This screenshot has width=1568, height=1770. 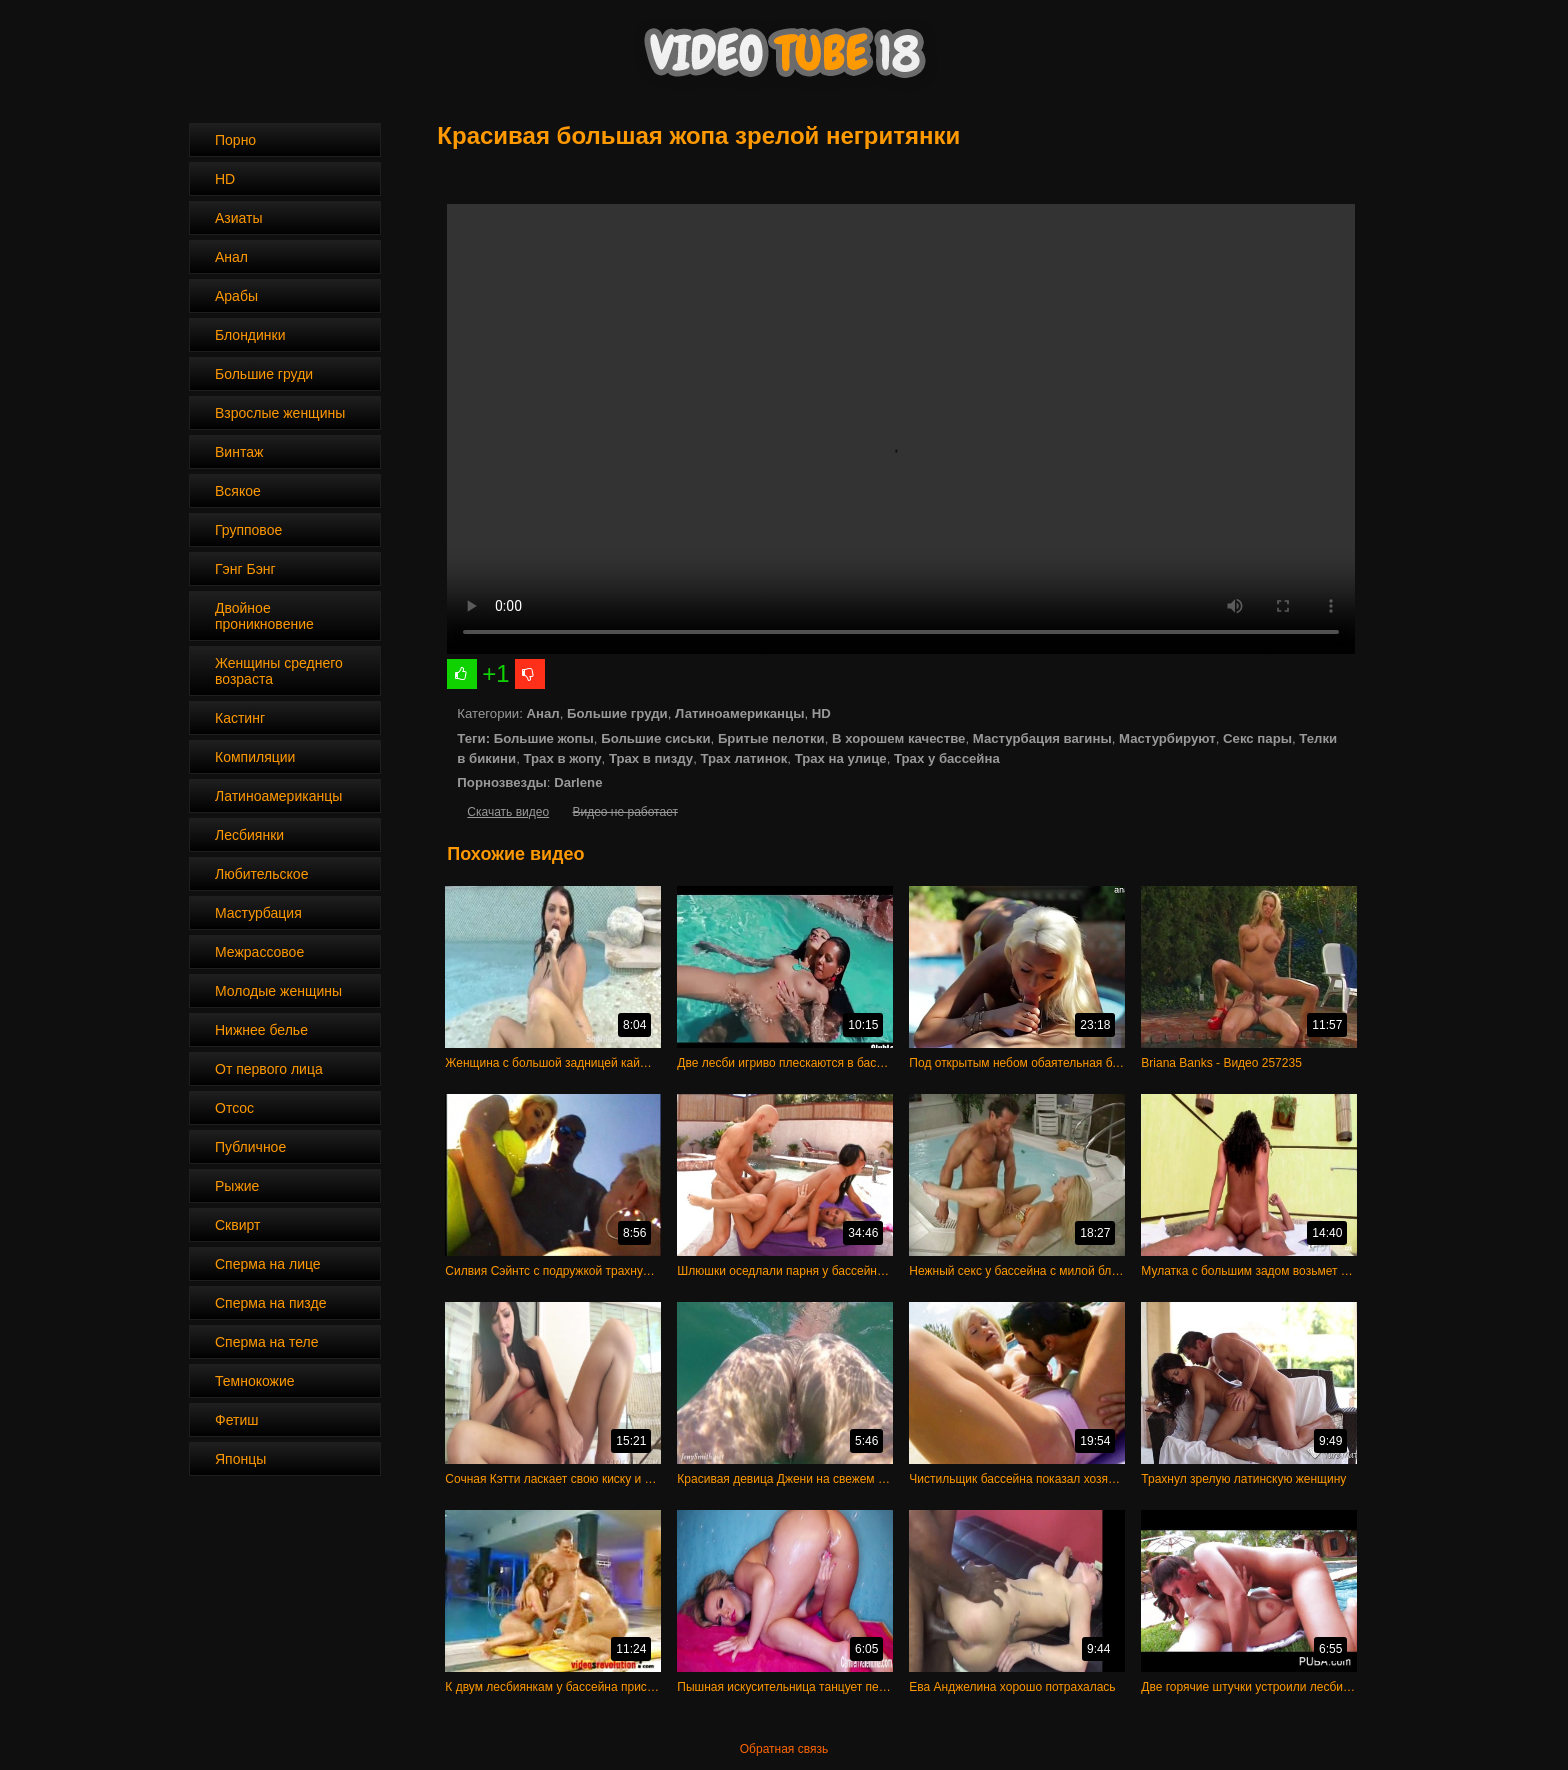 What do you see at coordinates (240, 1459) in the screenshot?
I see `Японцы` at bounding box center [240, 1459].